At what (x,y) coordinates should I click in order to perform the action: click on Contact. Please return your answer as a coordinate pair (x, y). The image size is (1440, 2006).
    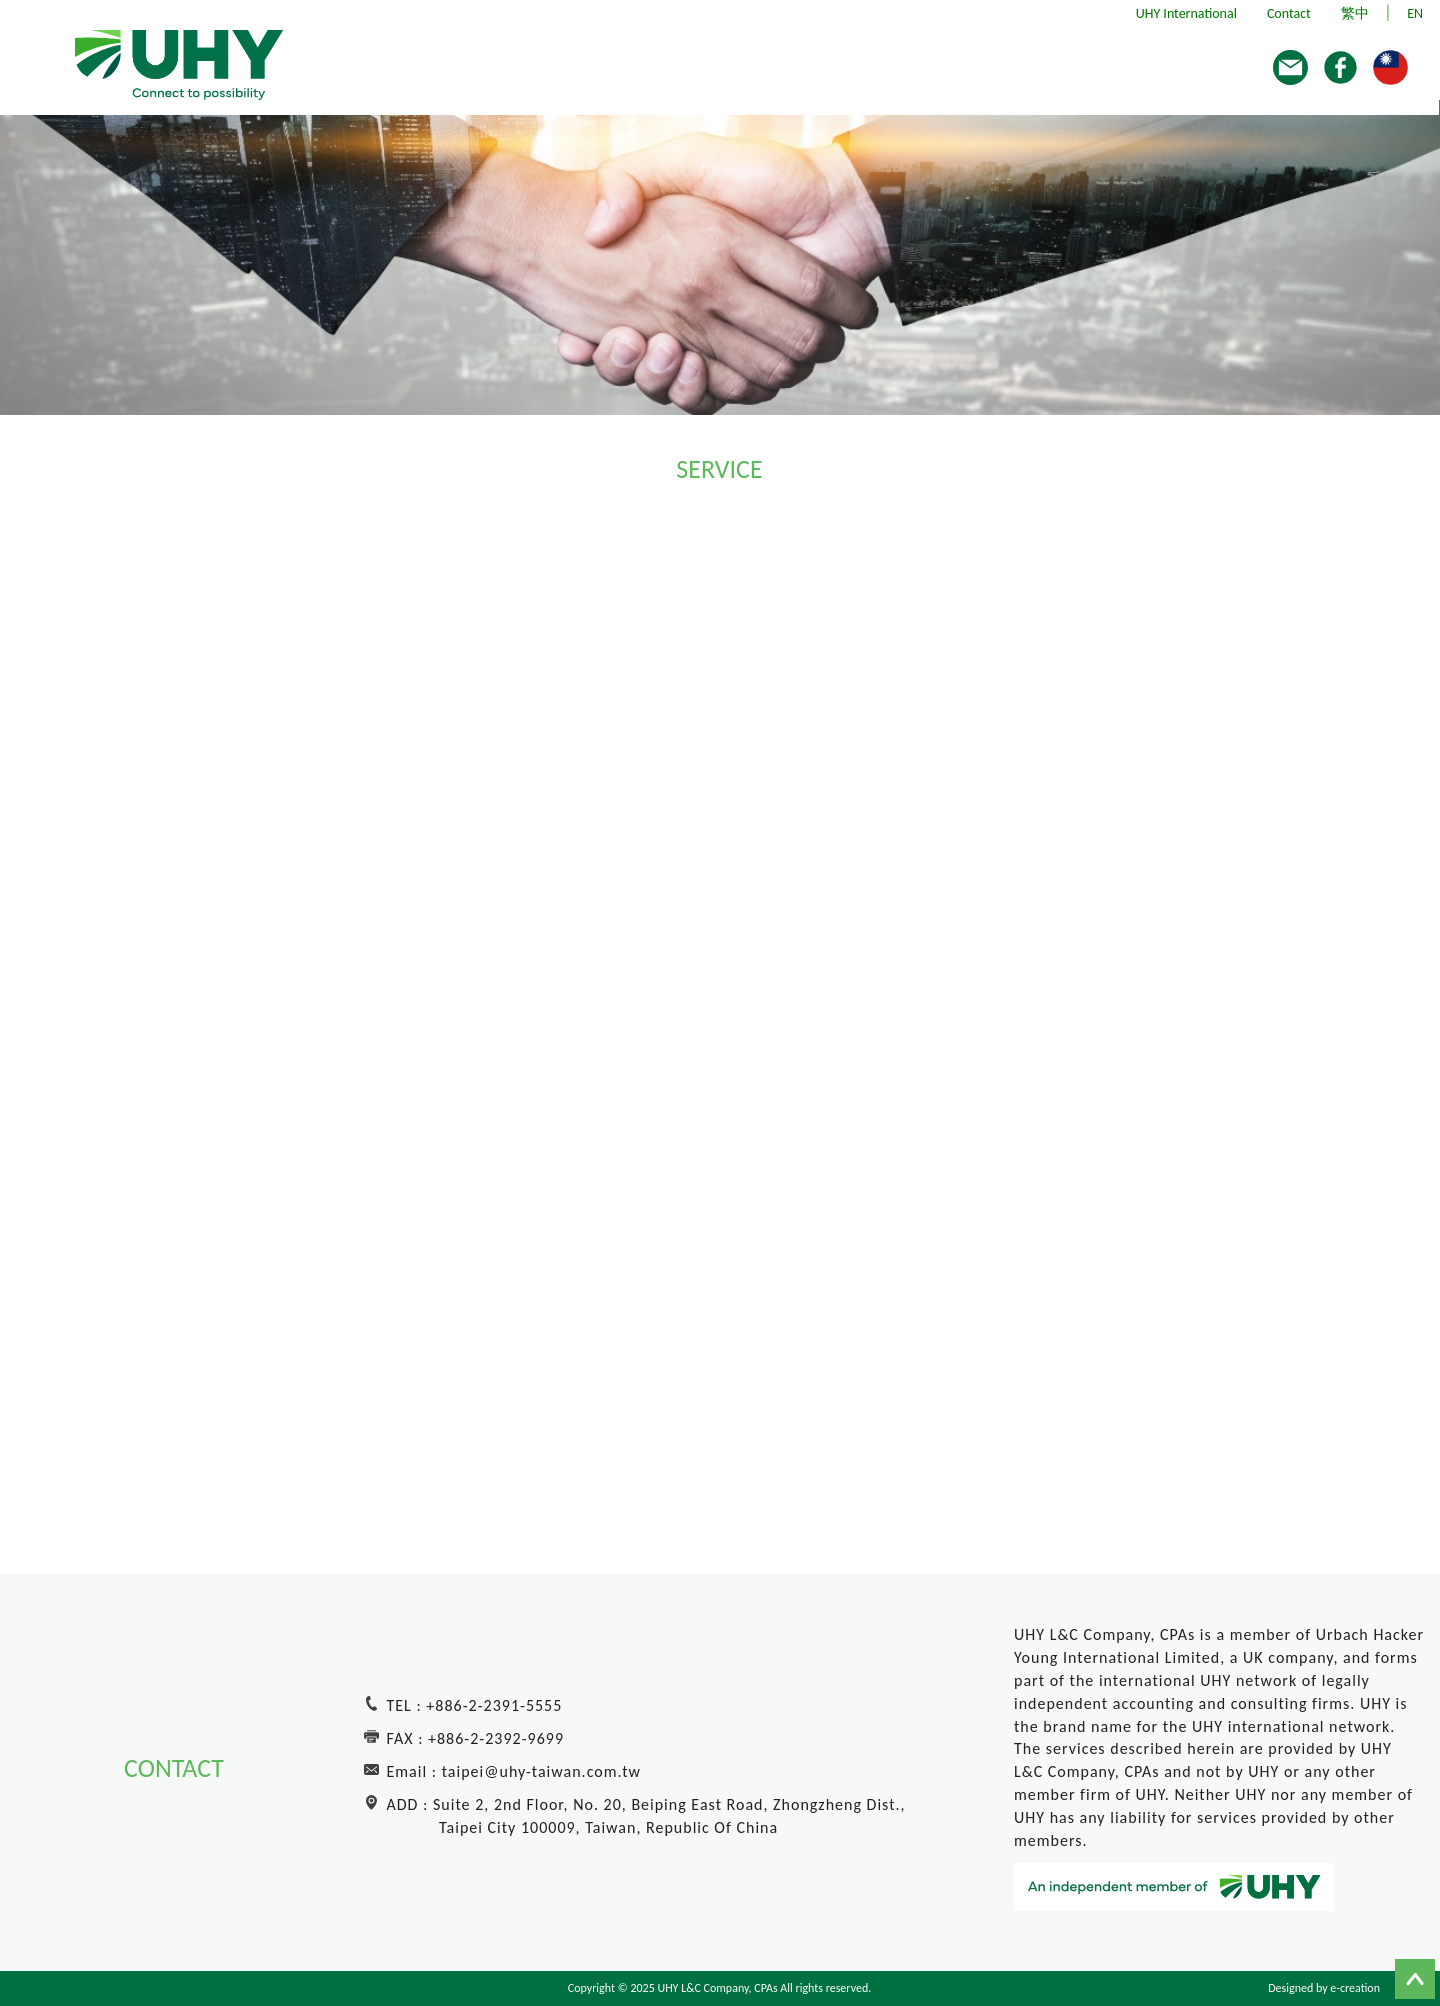
    Looking at the image, I should click on (1289, 13).